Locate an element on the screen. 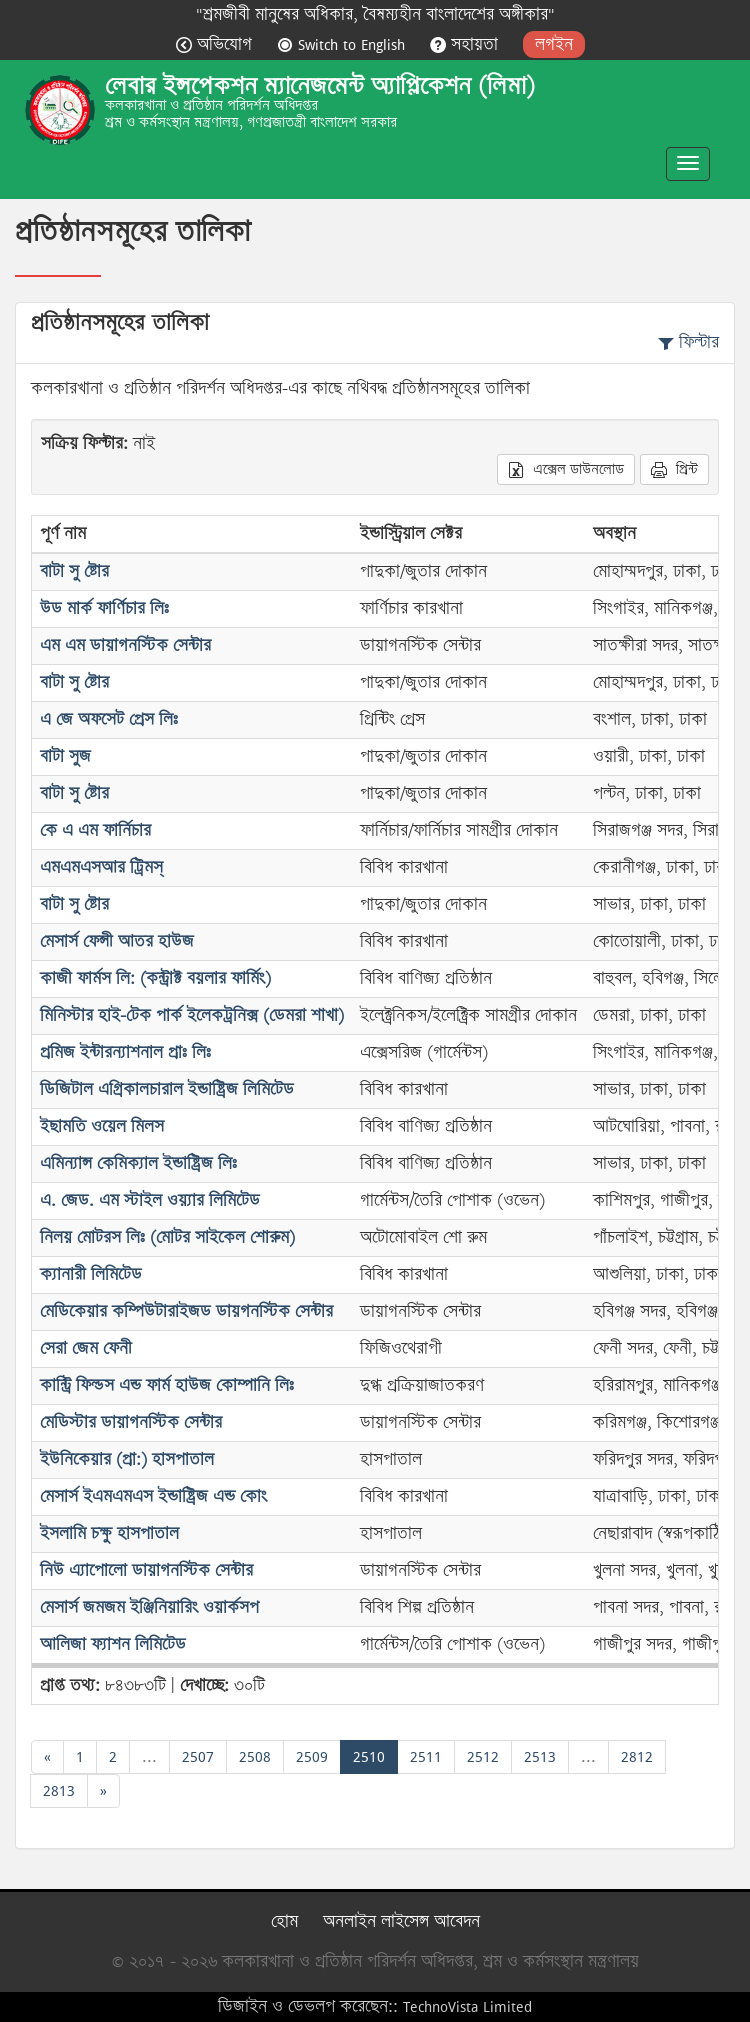  সহায়তা is located at coordinates (466, 44).